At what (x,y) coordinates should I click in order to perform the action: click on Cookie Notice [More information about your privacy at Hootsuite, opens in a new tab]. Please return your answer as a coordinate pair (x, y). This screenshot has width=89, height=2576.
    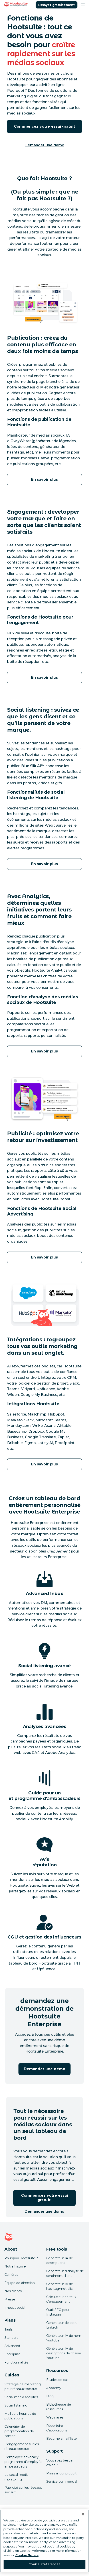
    Looking at the image, I should click on (26, 2555).